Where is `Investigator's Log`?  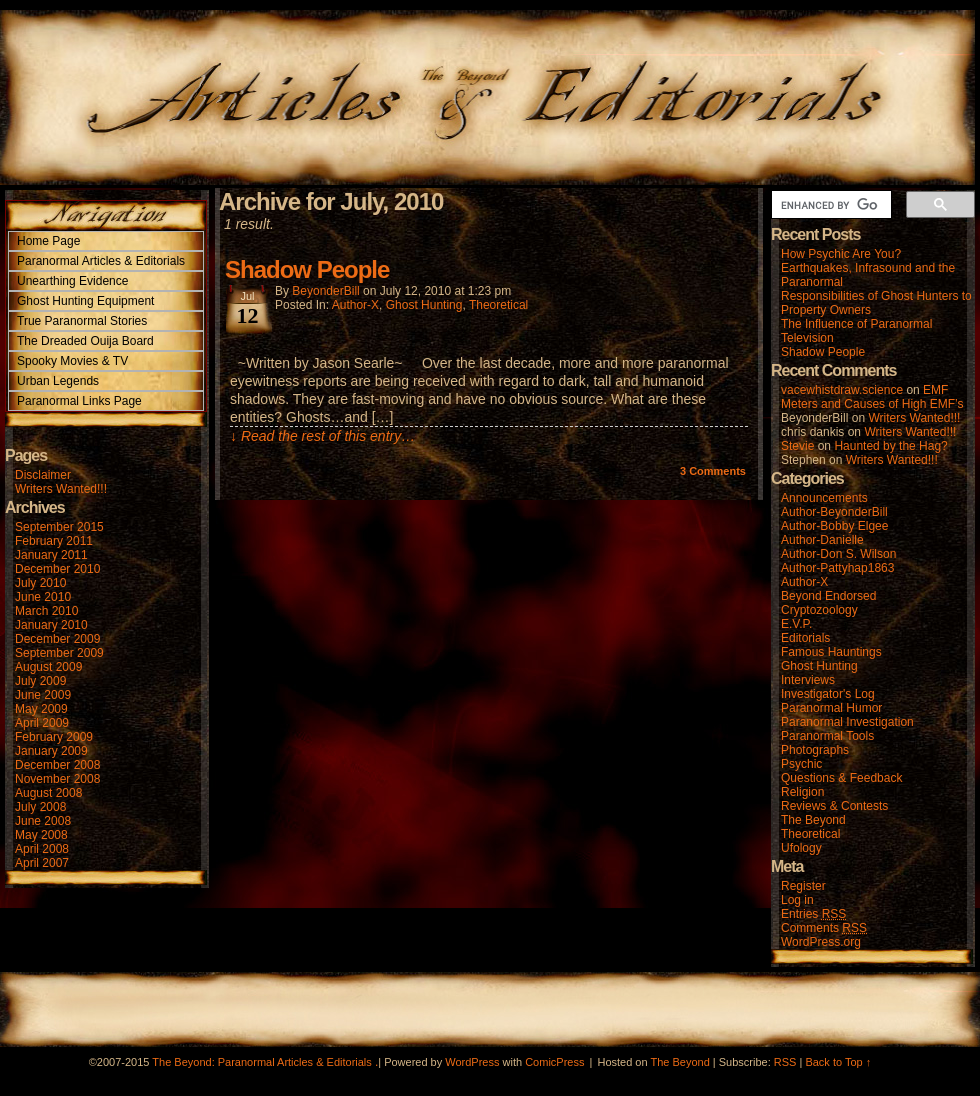
Investigator's Log is located at coordinates (828, 694).